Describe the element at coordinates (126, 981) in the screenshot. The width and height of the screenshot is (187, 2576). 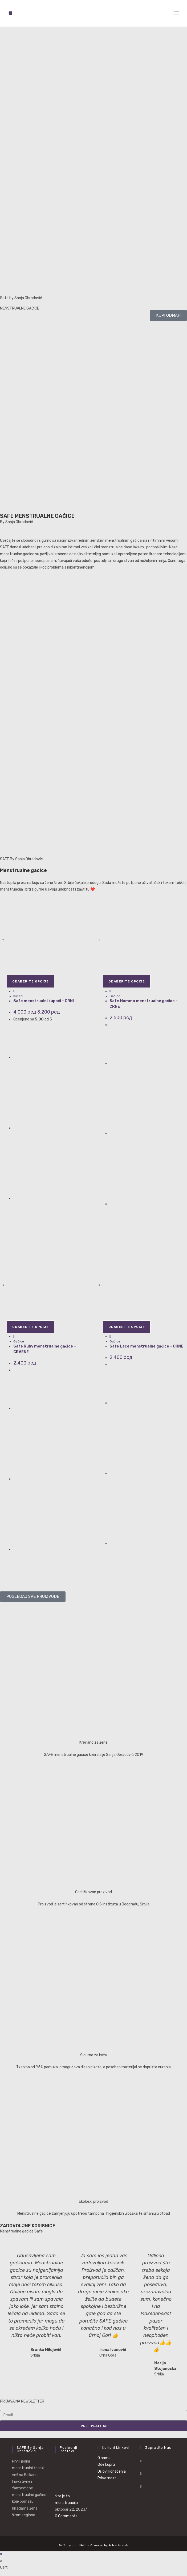
I see `Odaberite opcije [Odaberite opcije za „Safe Mamma menstrualne gaćice - CRNE“]` at that location.